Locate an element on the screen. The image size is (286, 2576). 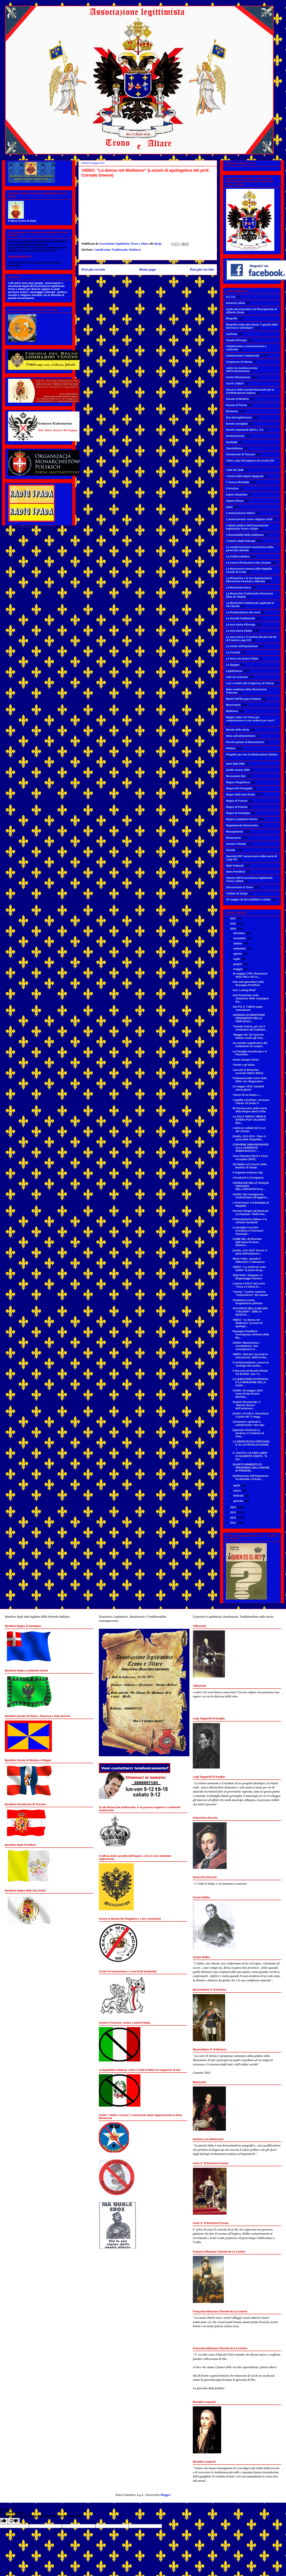
Visco liberata (1917) e Visco occupata (1919) is located at coordinates (250, 1157).